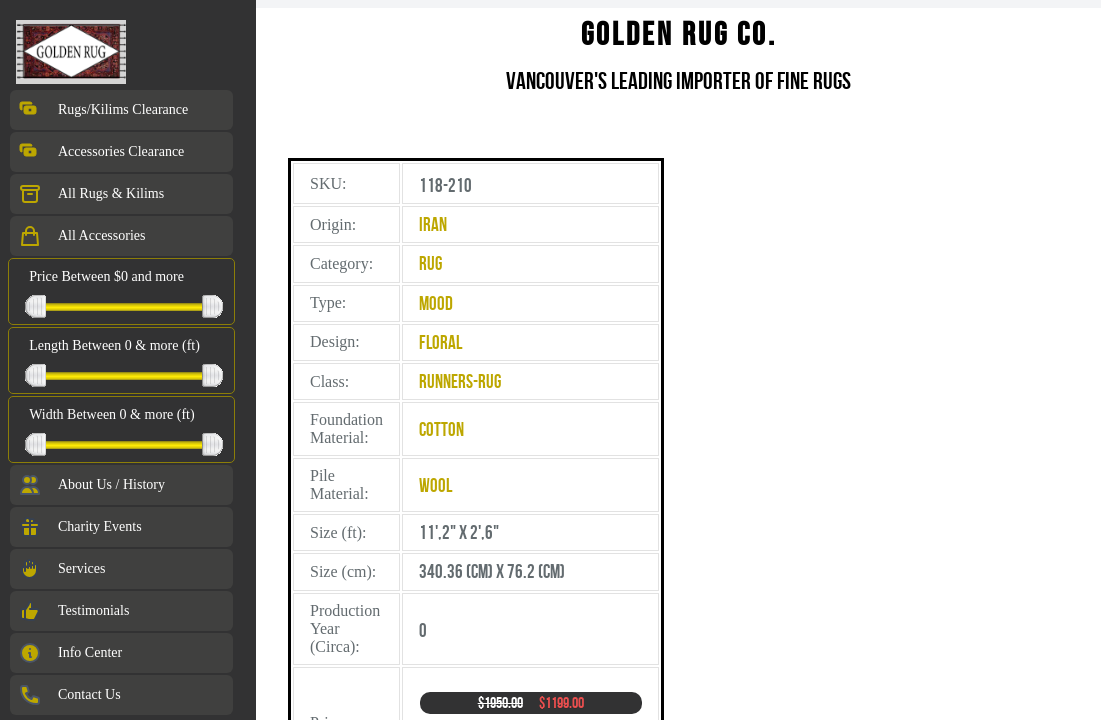 The image size is (1101, 720). What do you see at coordinates (103, 110) in the screenshot?
I see `Rugs/Kilims Clearance` at bounding box center [103, 110].